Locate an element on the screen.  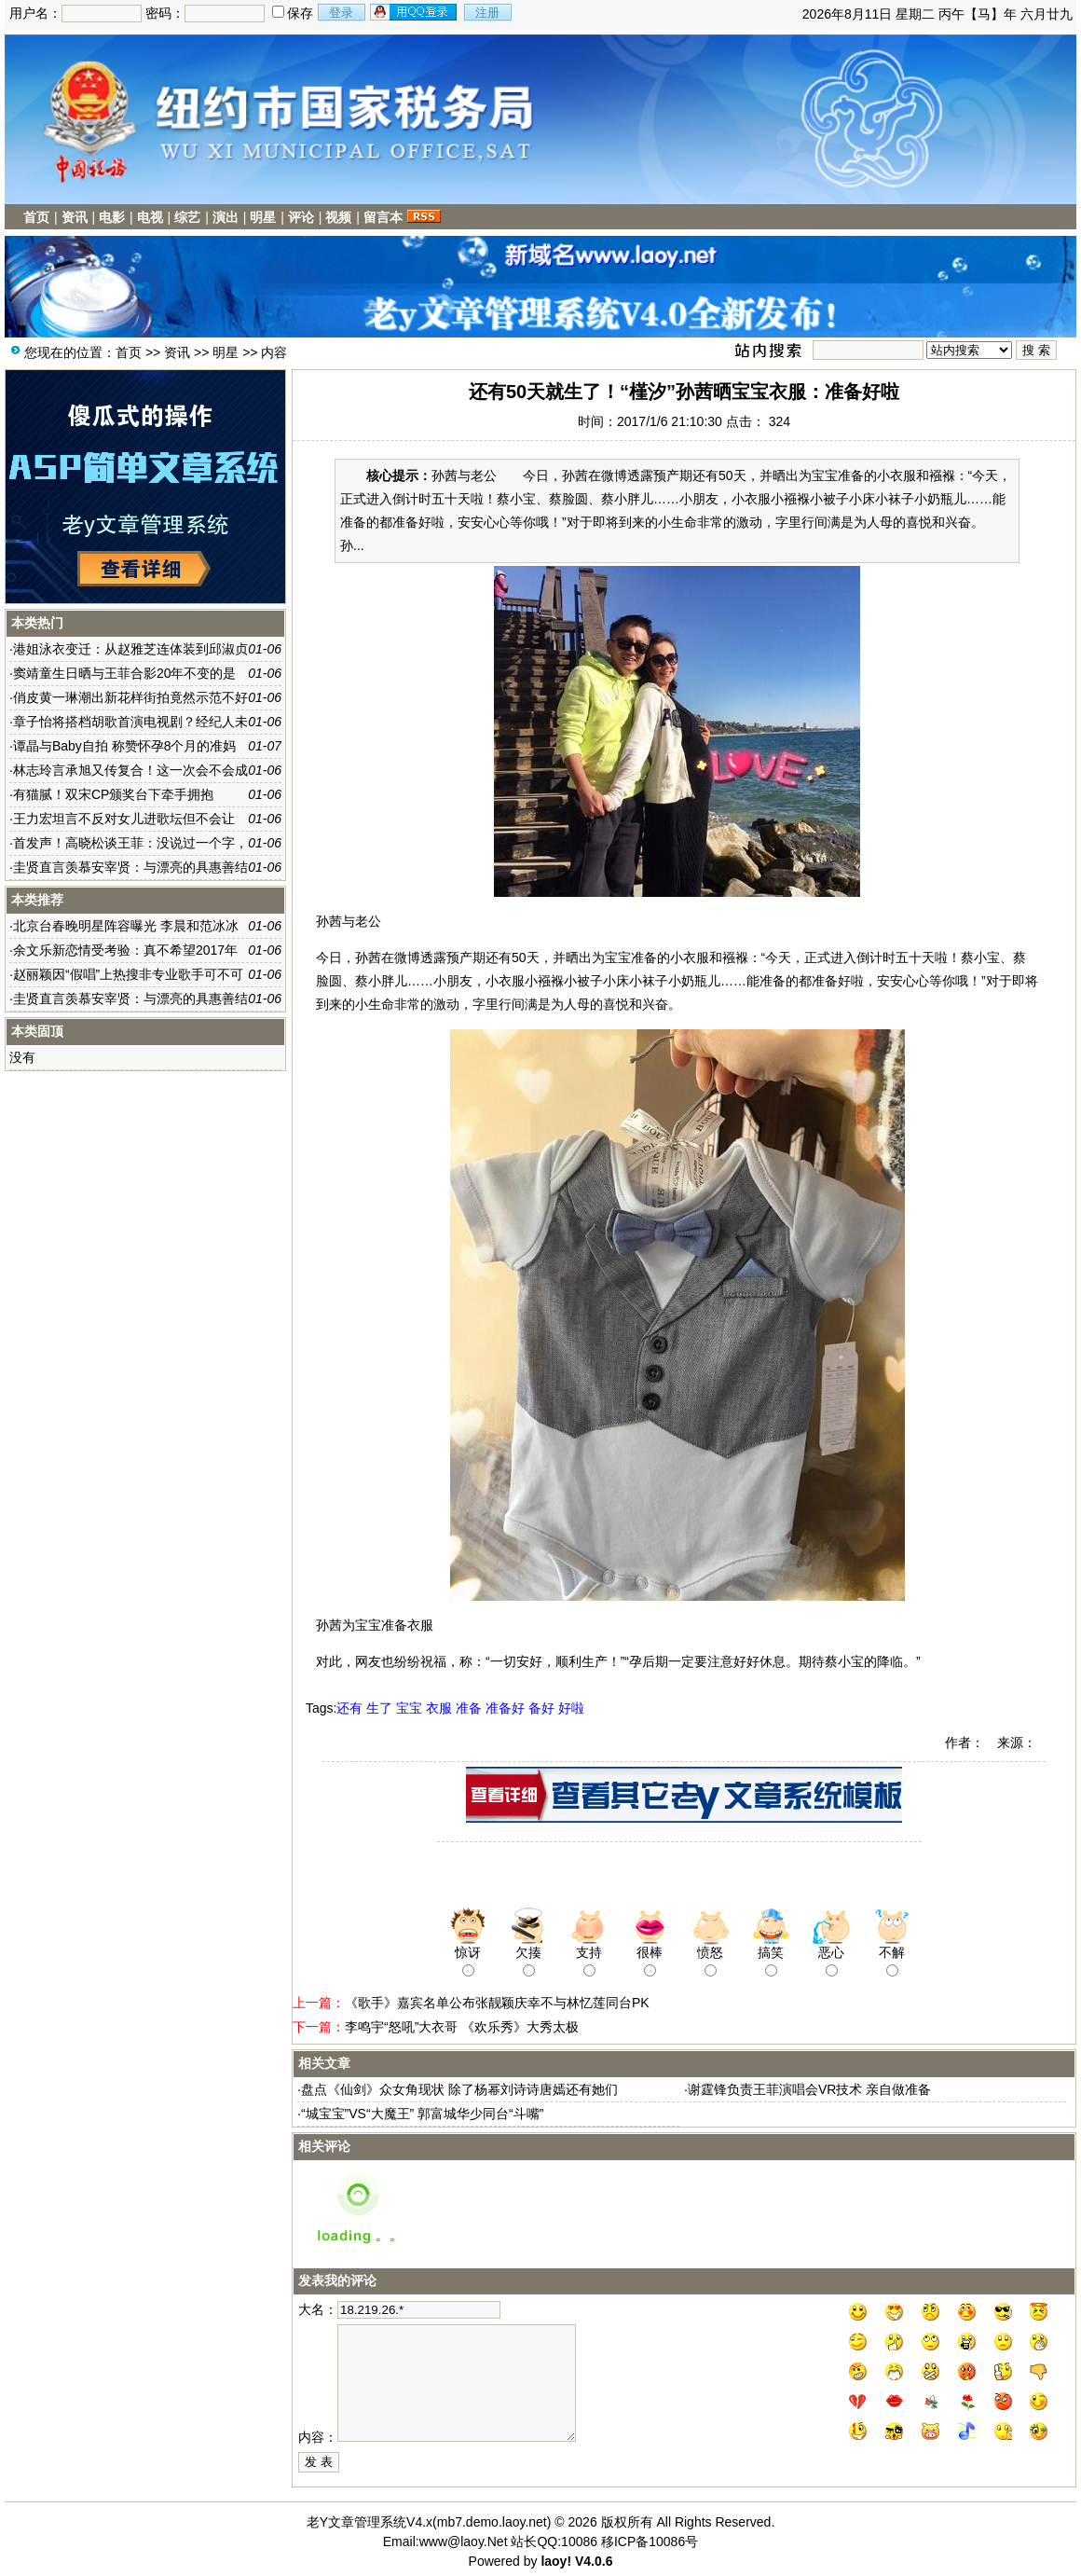
还有 is located at coordinates (349, 1708).